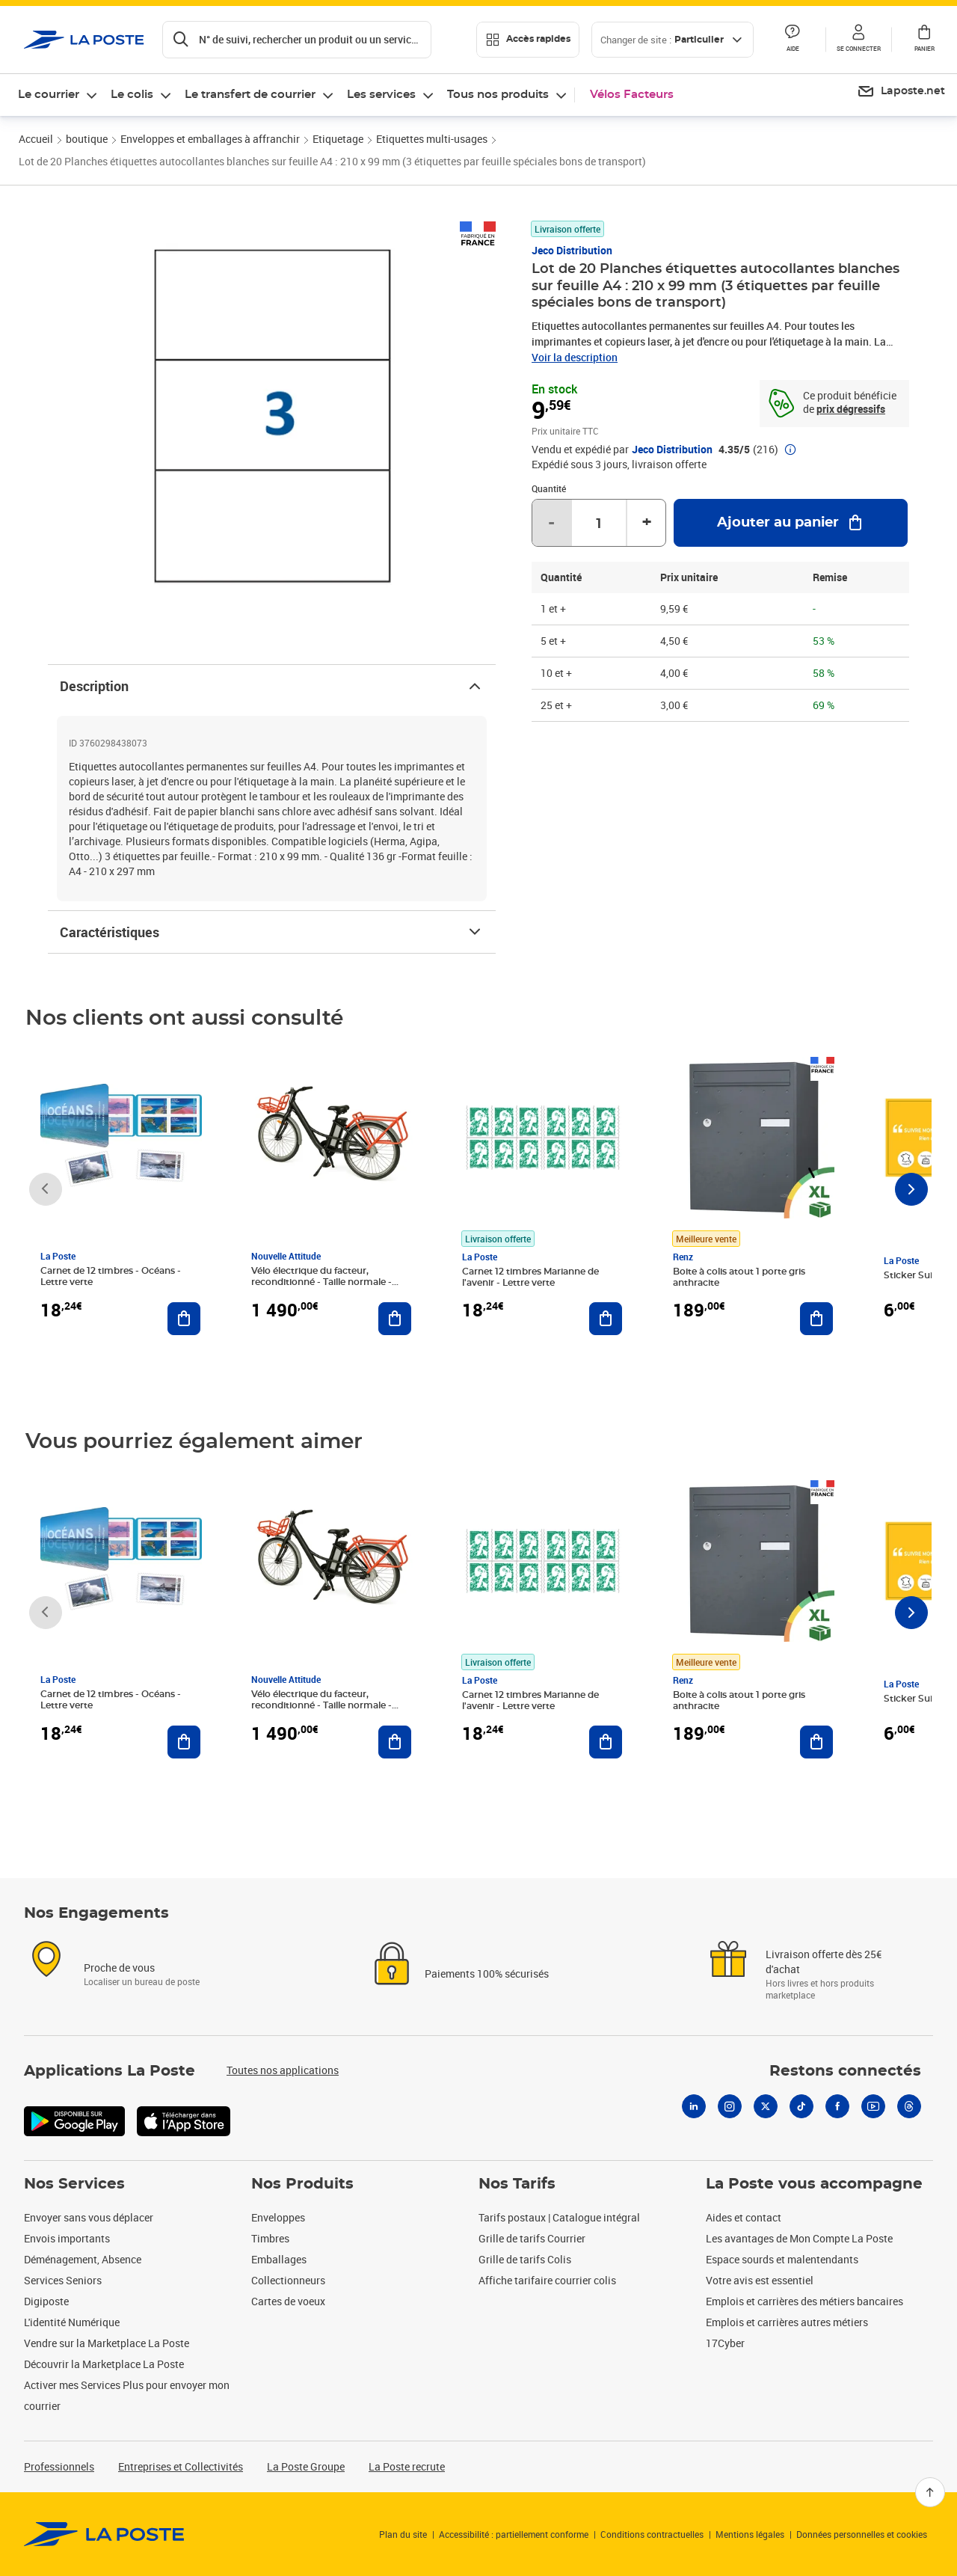  What do you see at coordinates (652, 2534) in the screenshot?
I see `Conditions contractuelles` at bounding box center [652, 2534].